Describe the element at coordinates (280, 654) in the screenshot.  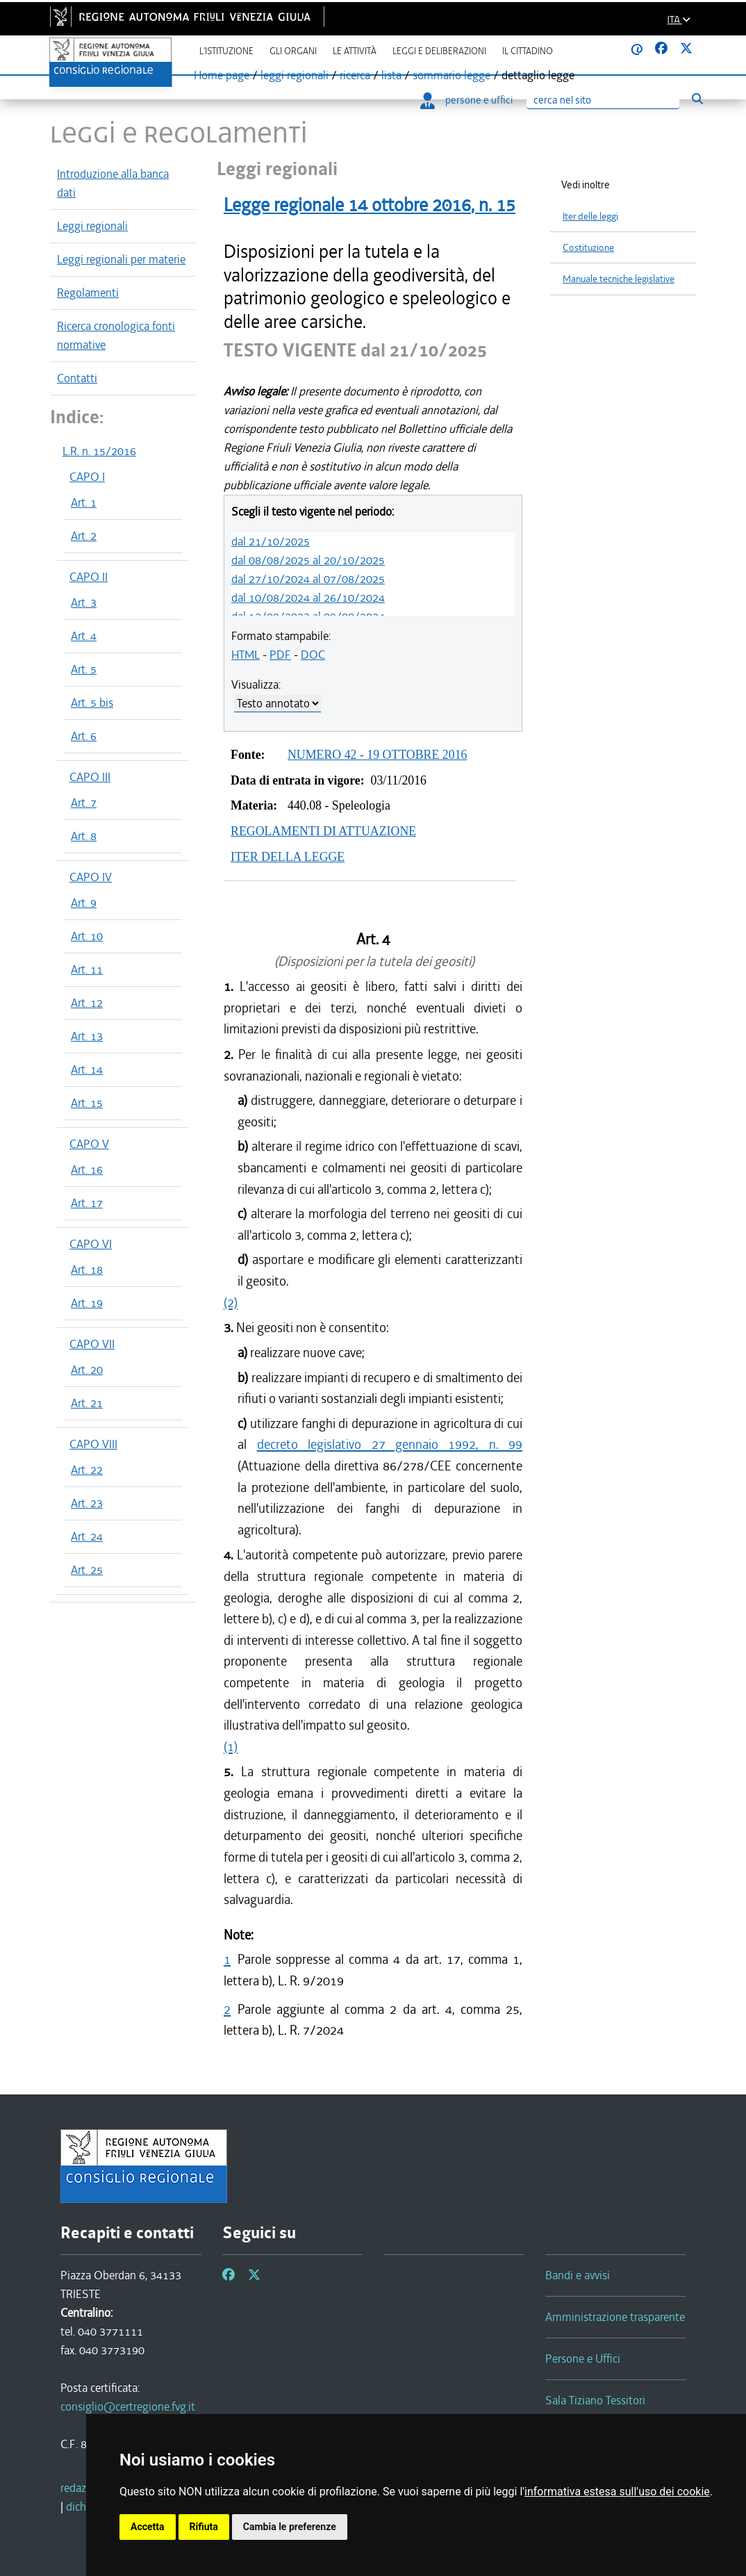
I see `PDF` at that location.